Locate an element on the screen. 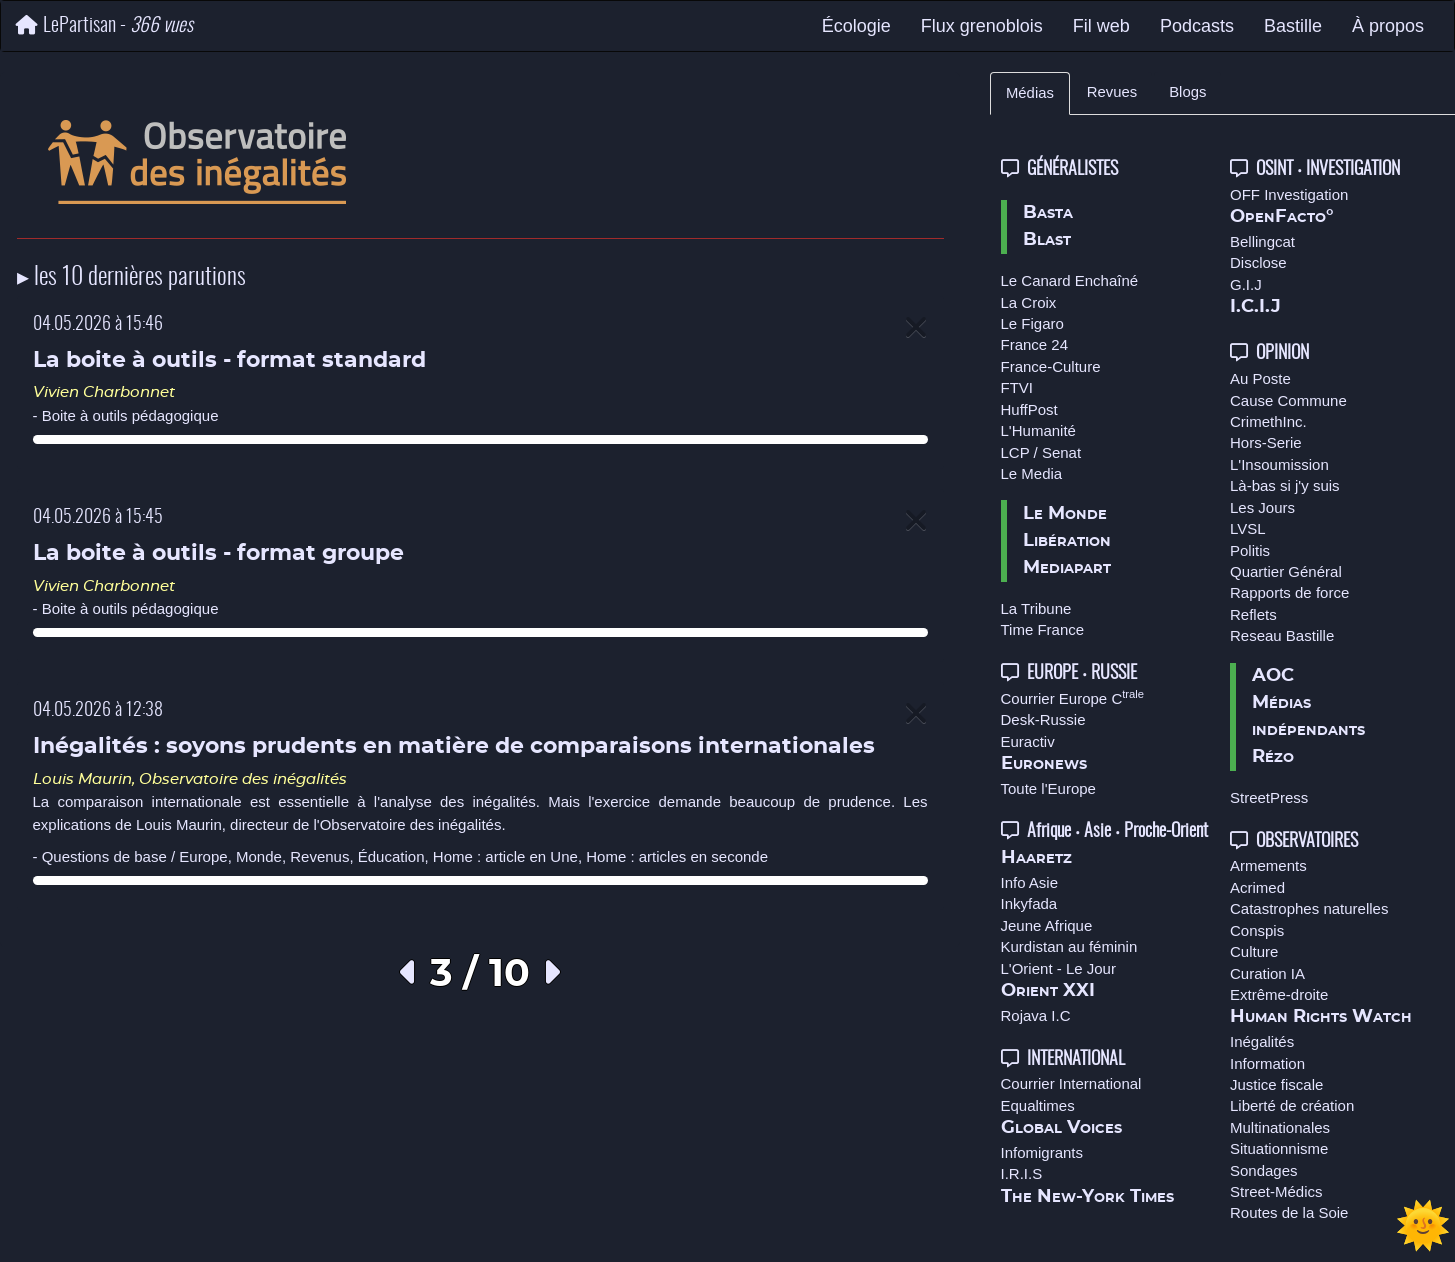 Image resolution: width=1455 pixels, height=1262 pixels. I.C.I.J is located at coordinates (1255, 307).